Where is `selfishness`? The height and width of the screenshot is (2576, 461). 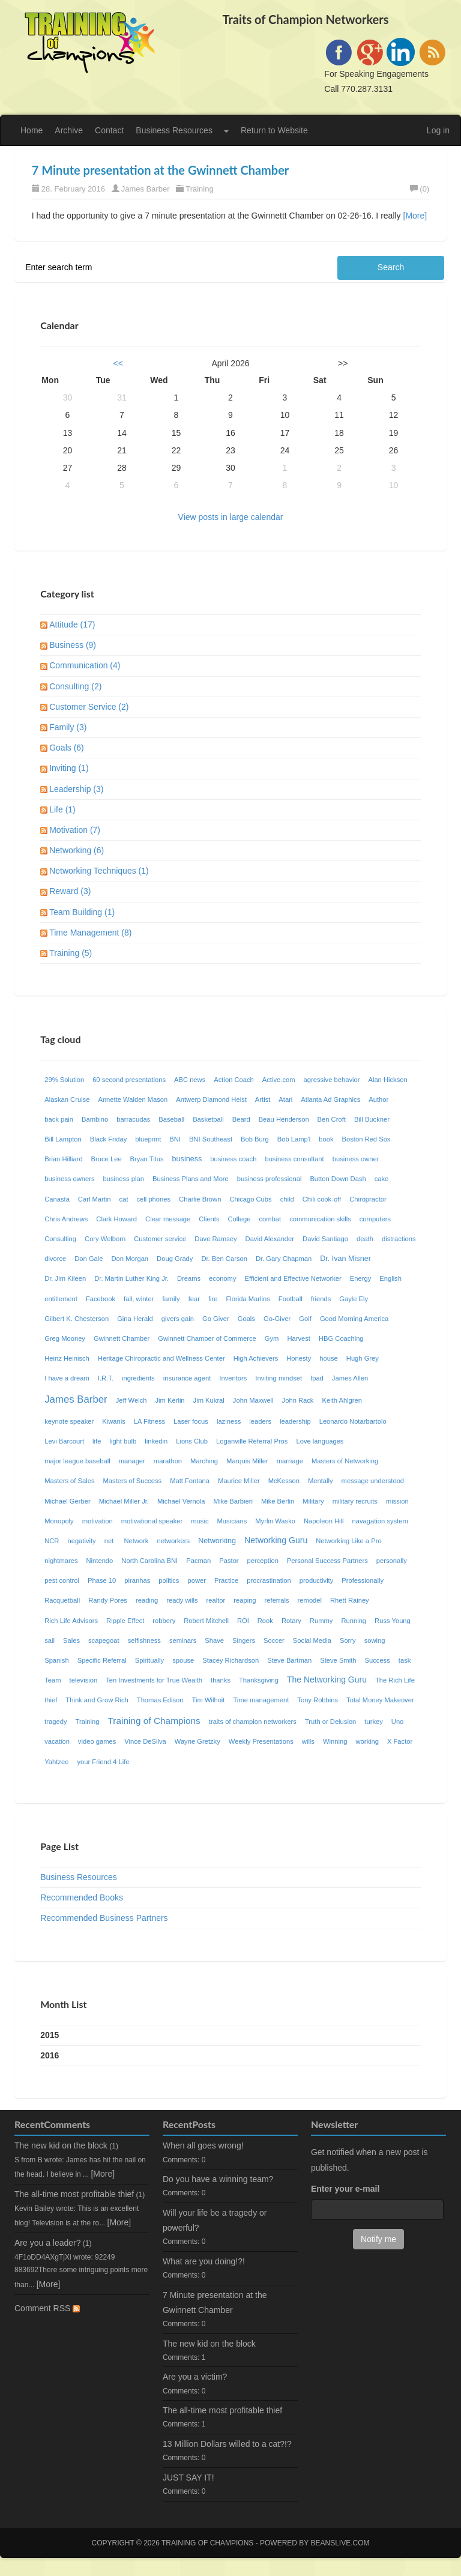
selfishness is located at coordinates (144, 1640).